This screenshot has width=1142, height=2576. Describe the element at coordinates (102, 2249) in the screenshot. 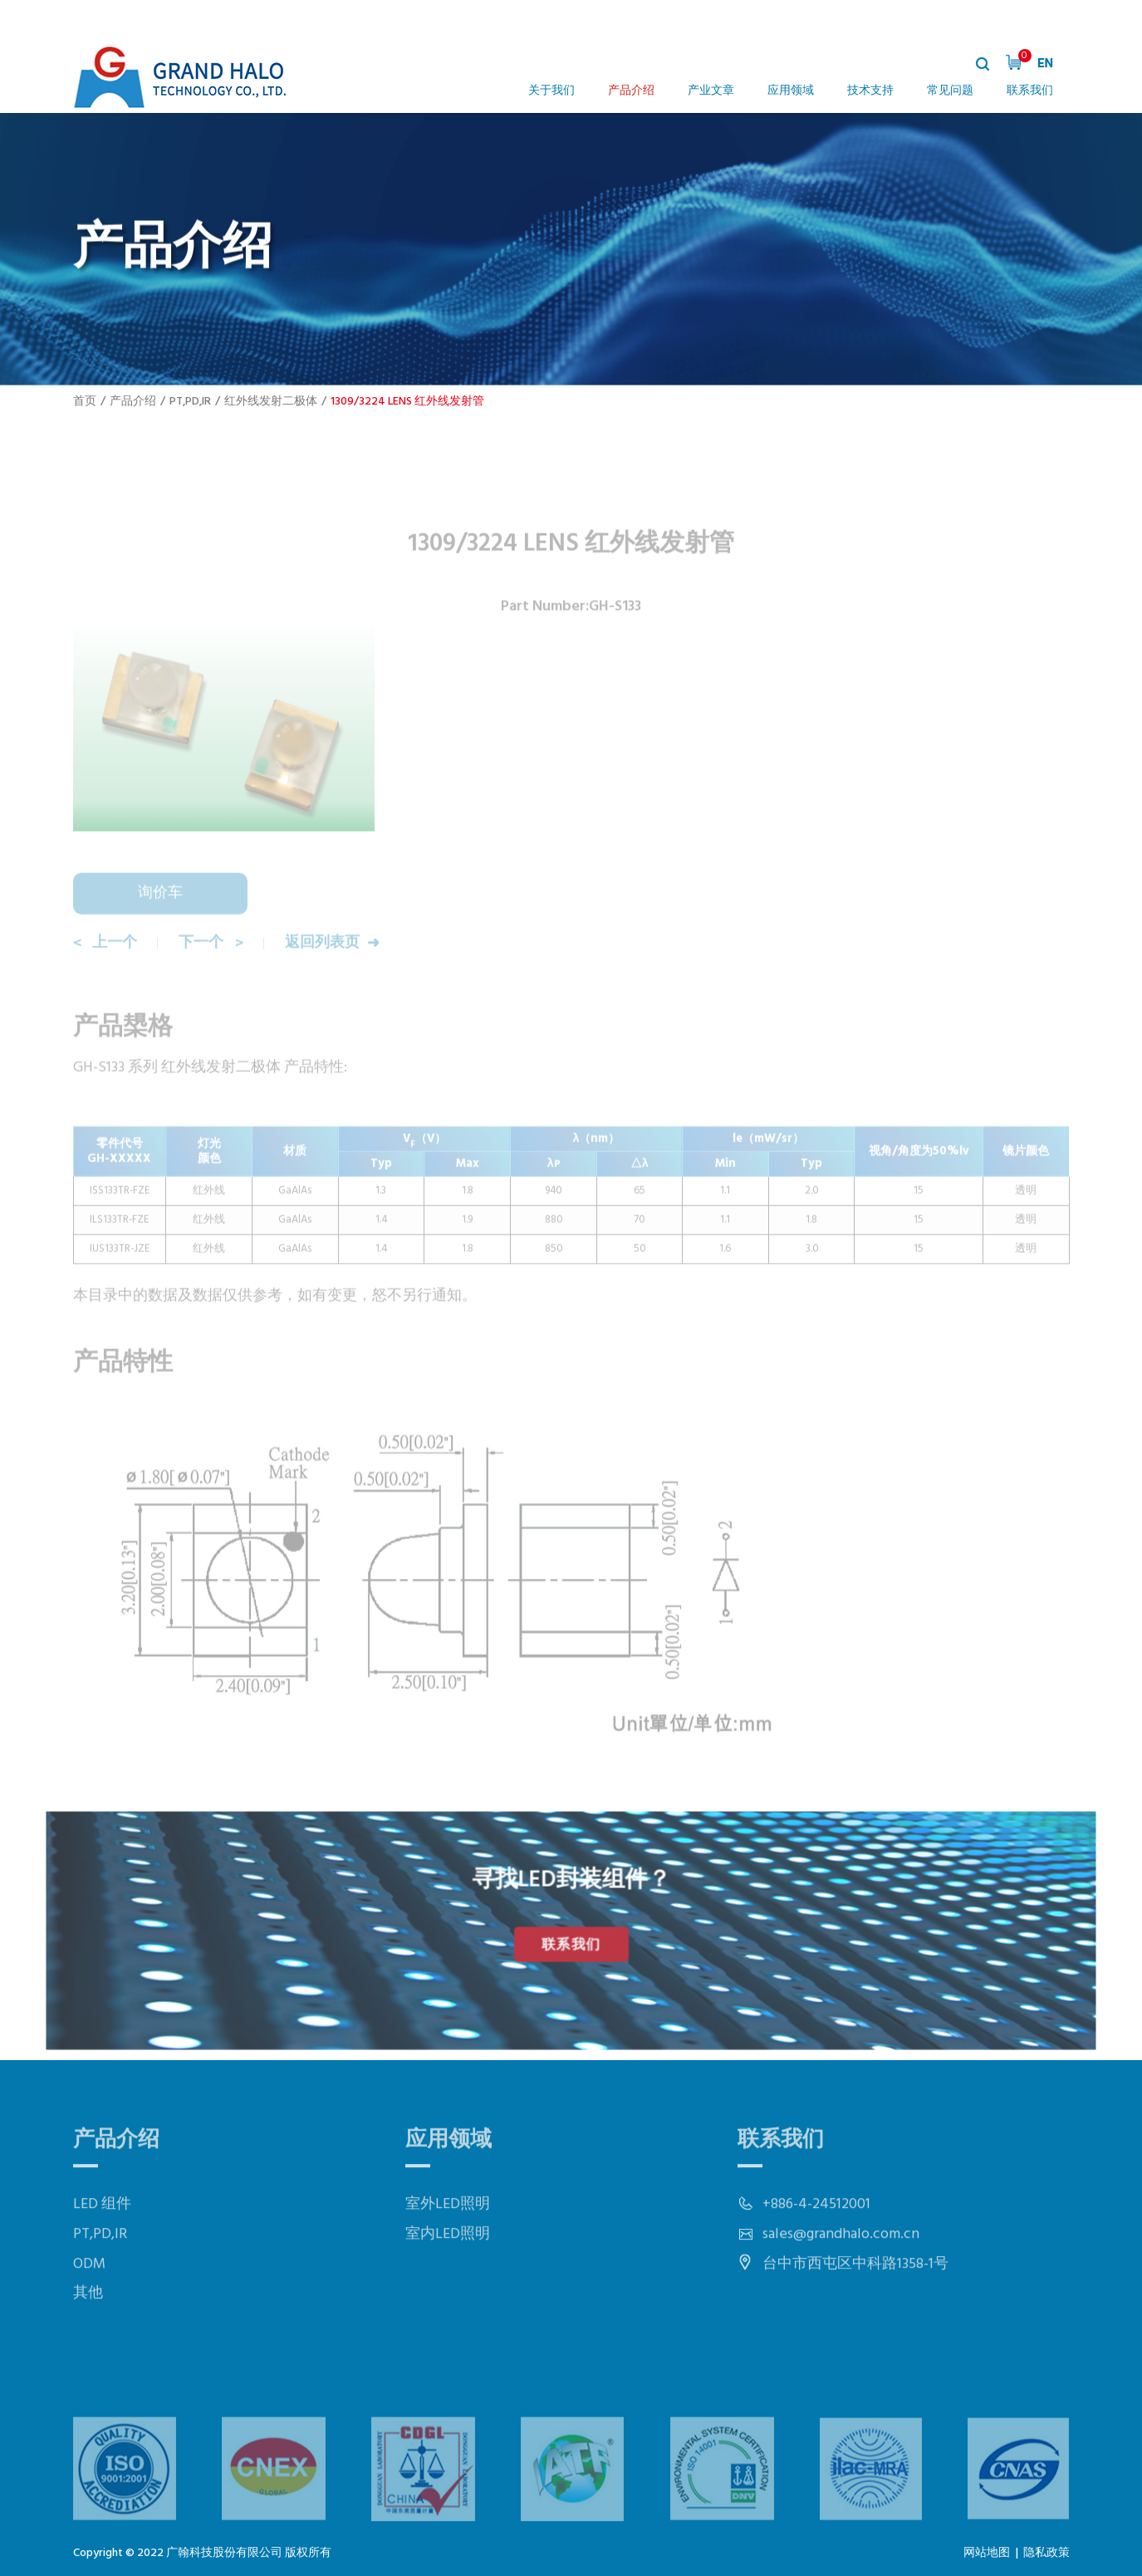

I see `LED 组件` at that location.